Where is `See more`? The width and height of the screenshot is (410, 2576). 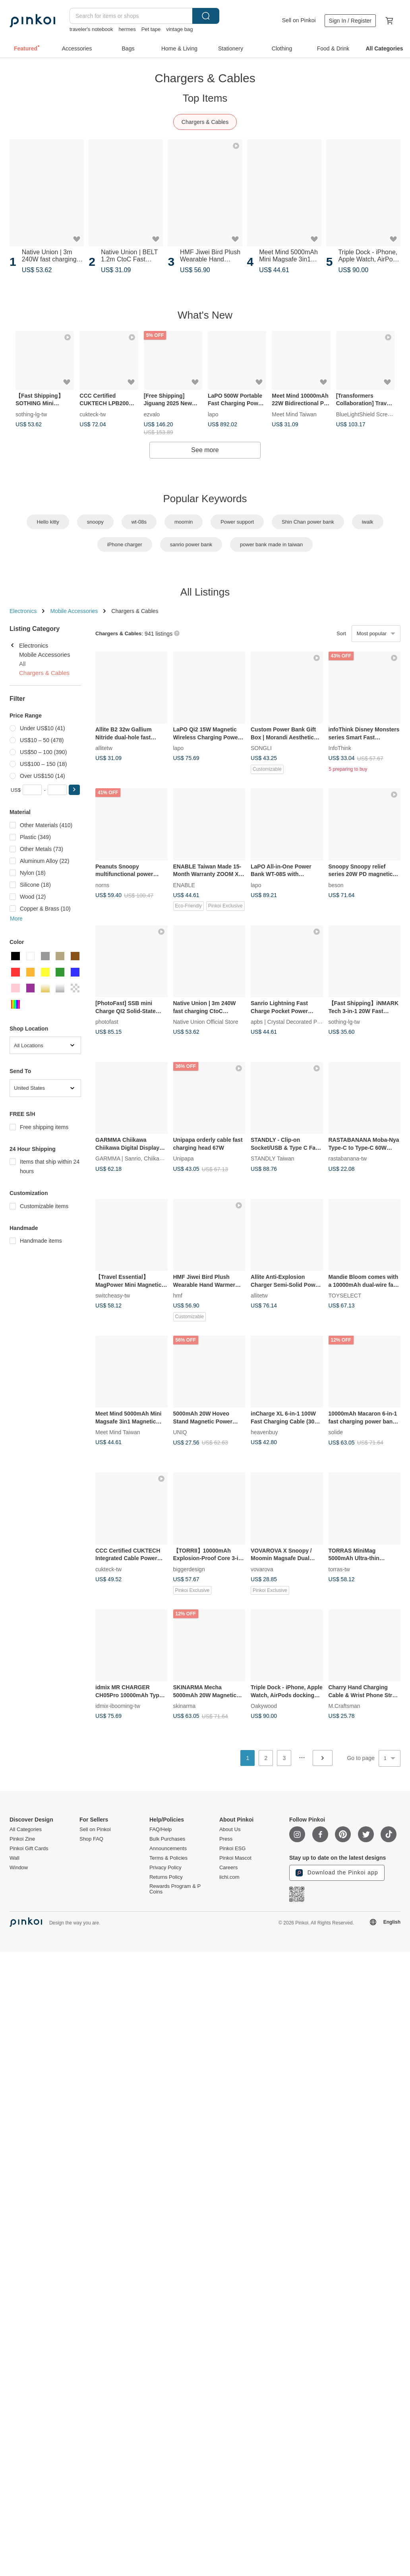
See more is located at coordinates (205, 450).